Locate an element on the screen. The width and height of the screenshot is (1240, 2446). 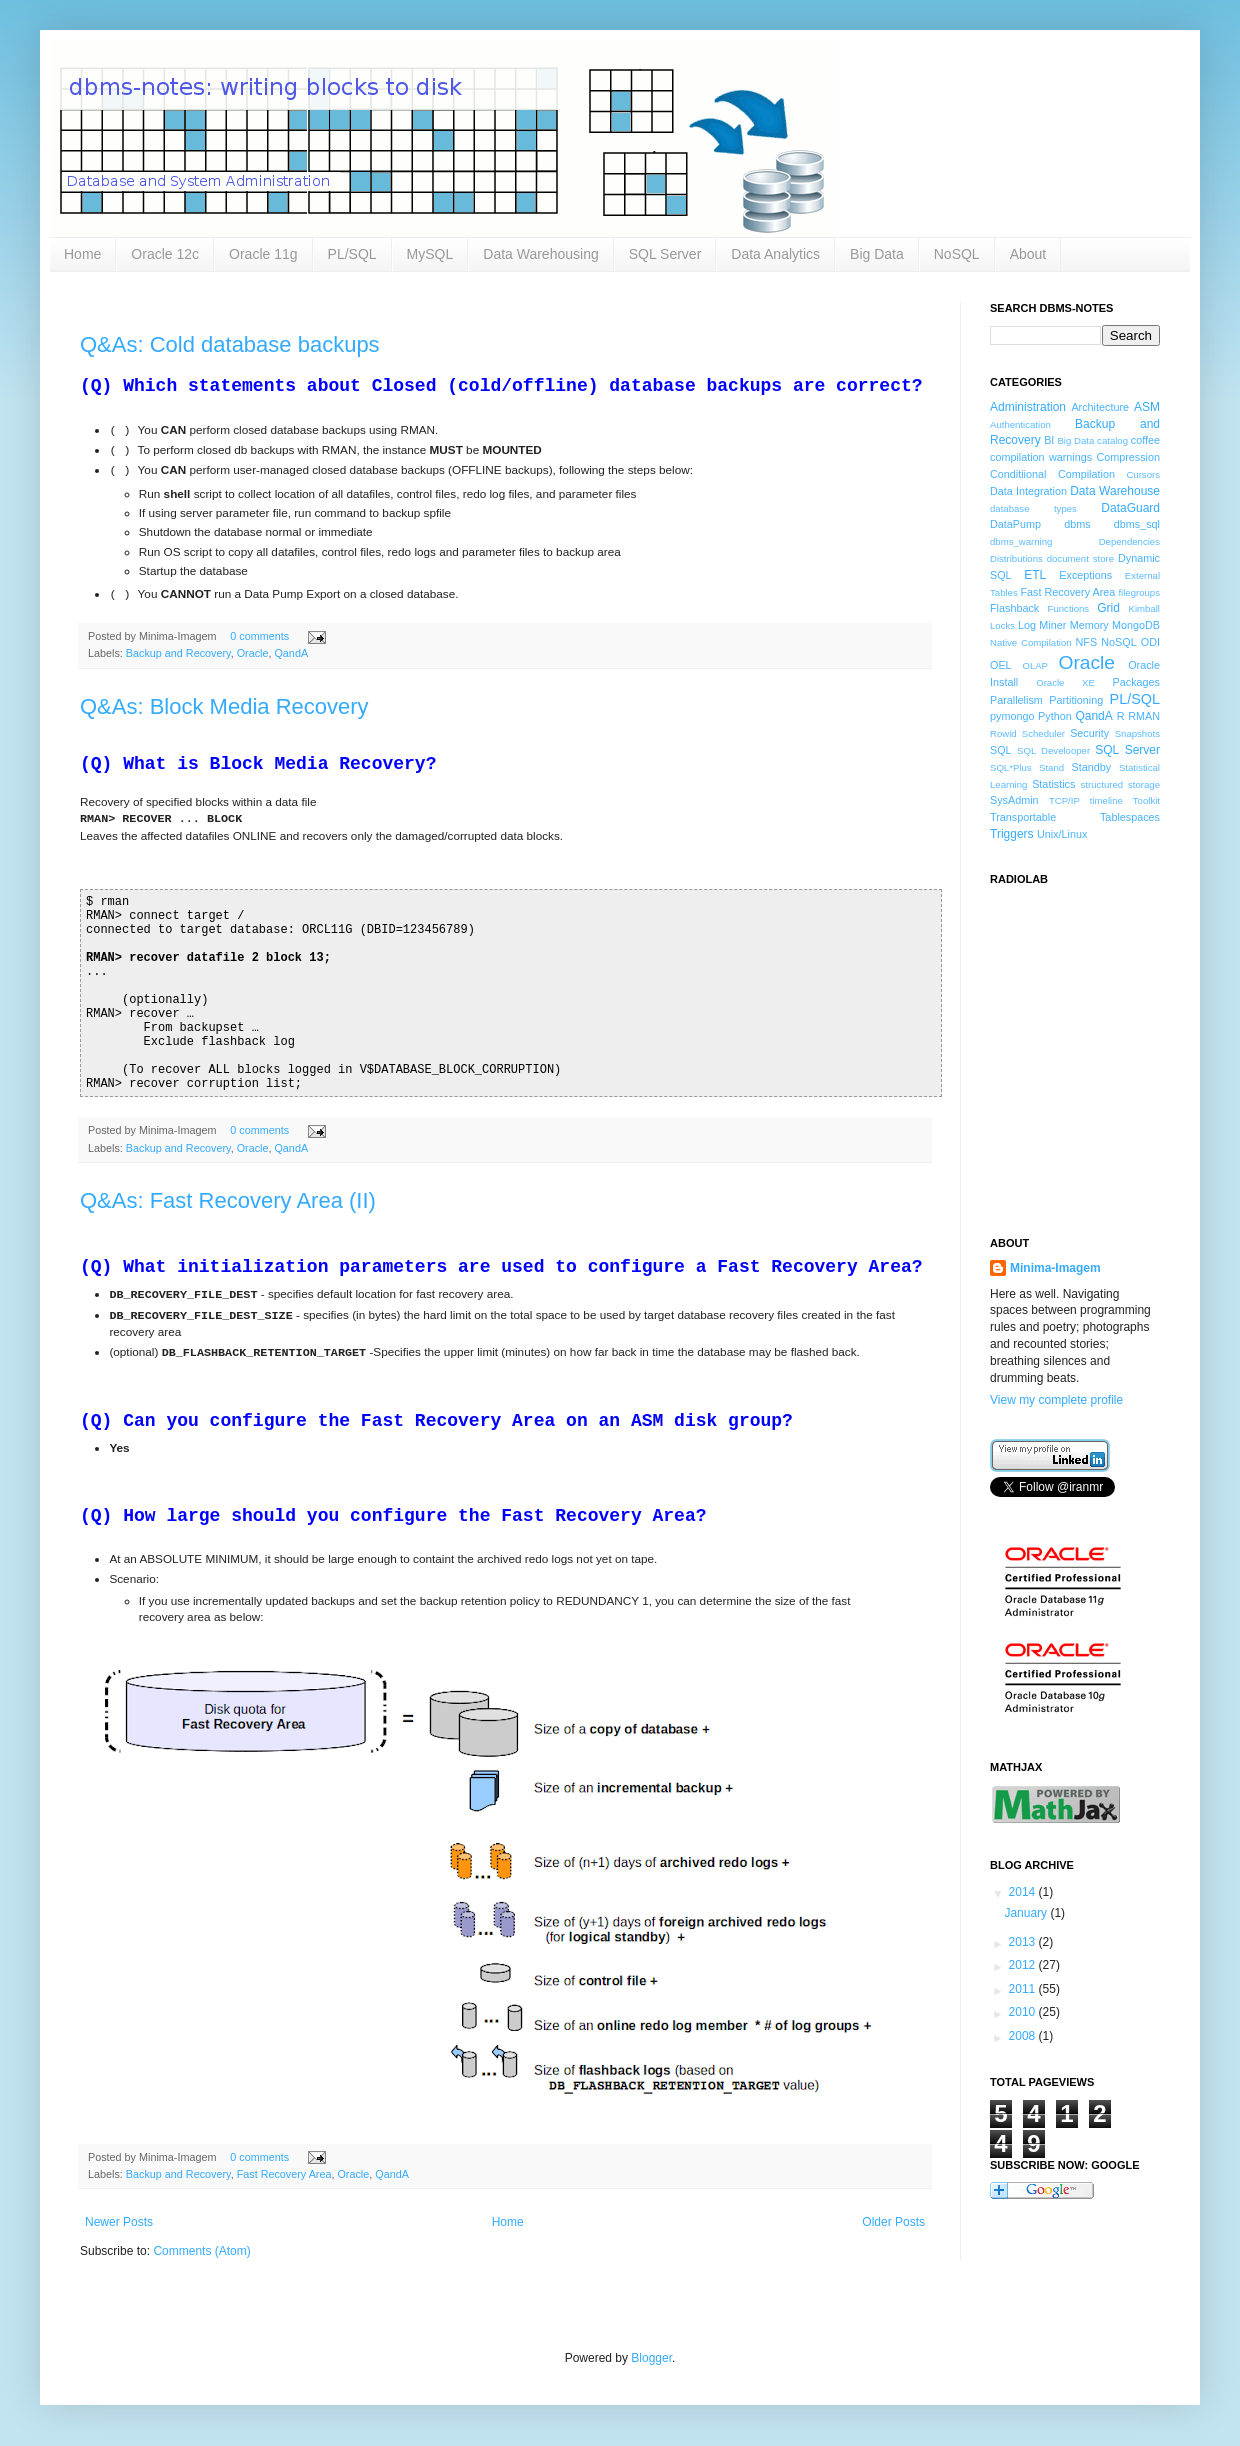
About is located at coordinates (1028, 254).